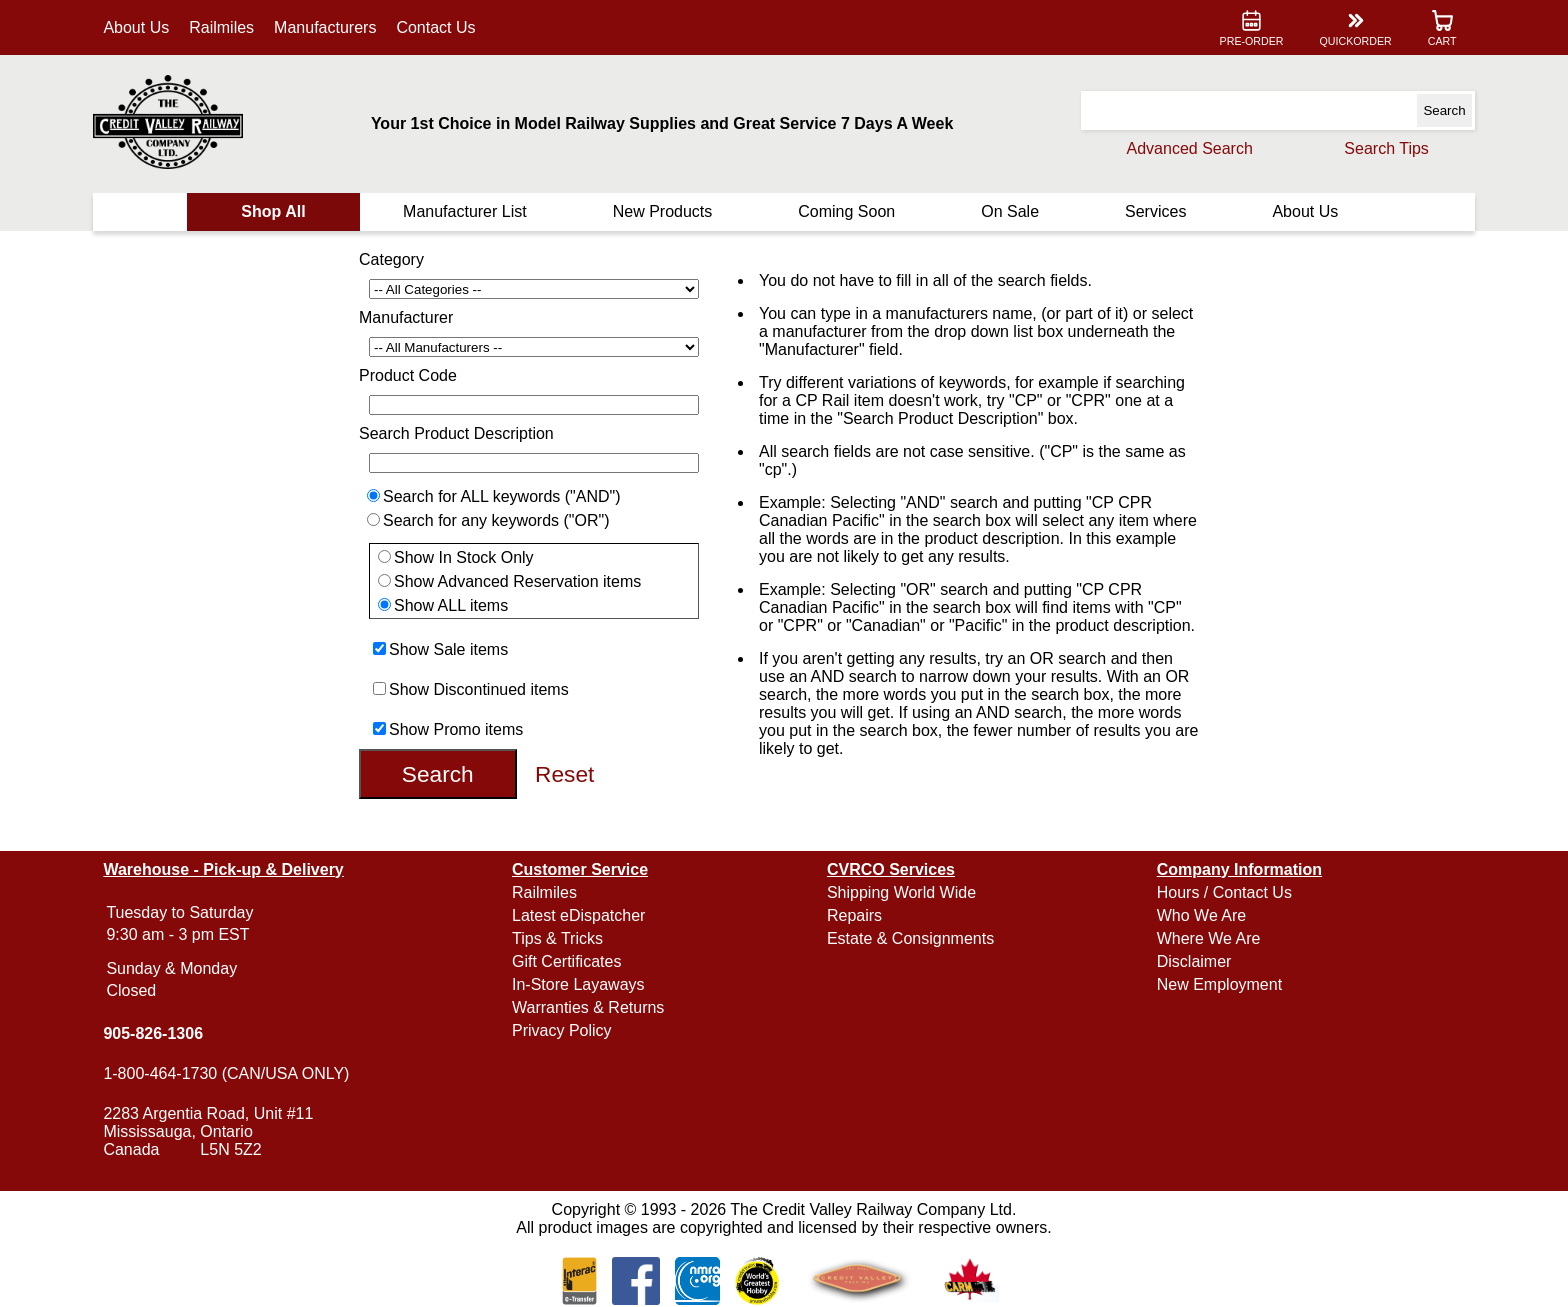 The image size is (1568, 1307). I want to click on Hours / Contact Us, so click(1224, 892).